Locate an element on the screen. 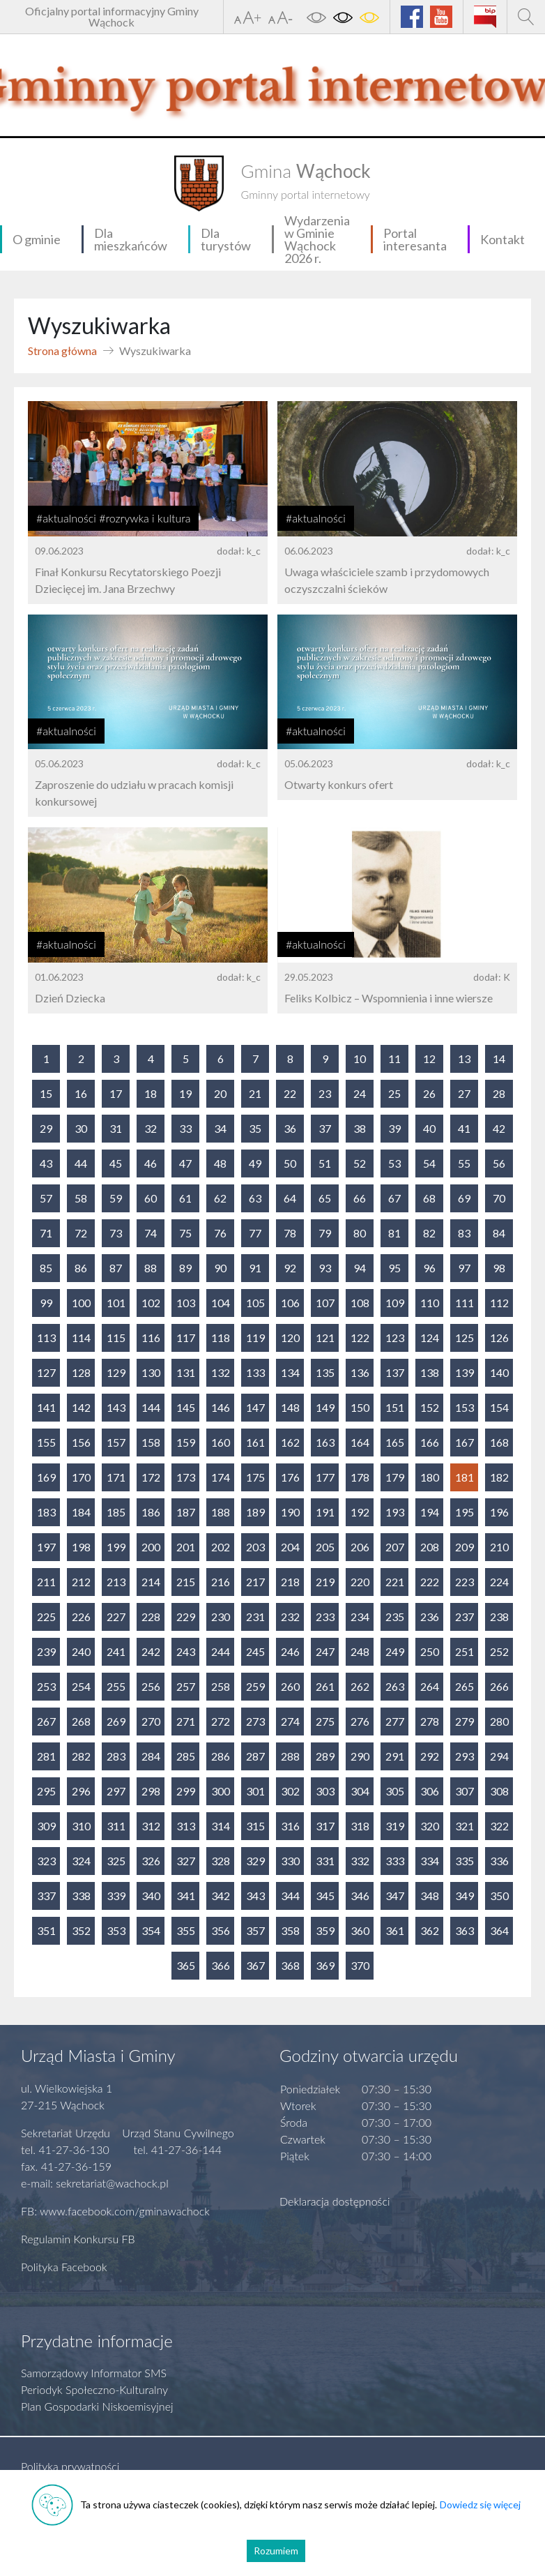  29 is located at coordinates (46, 1128).